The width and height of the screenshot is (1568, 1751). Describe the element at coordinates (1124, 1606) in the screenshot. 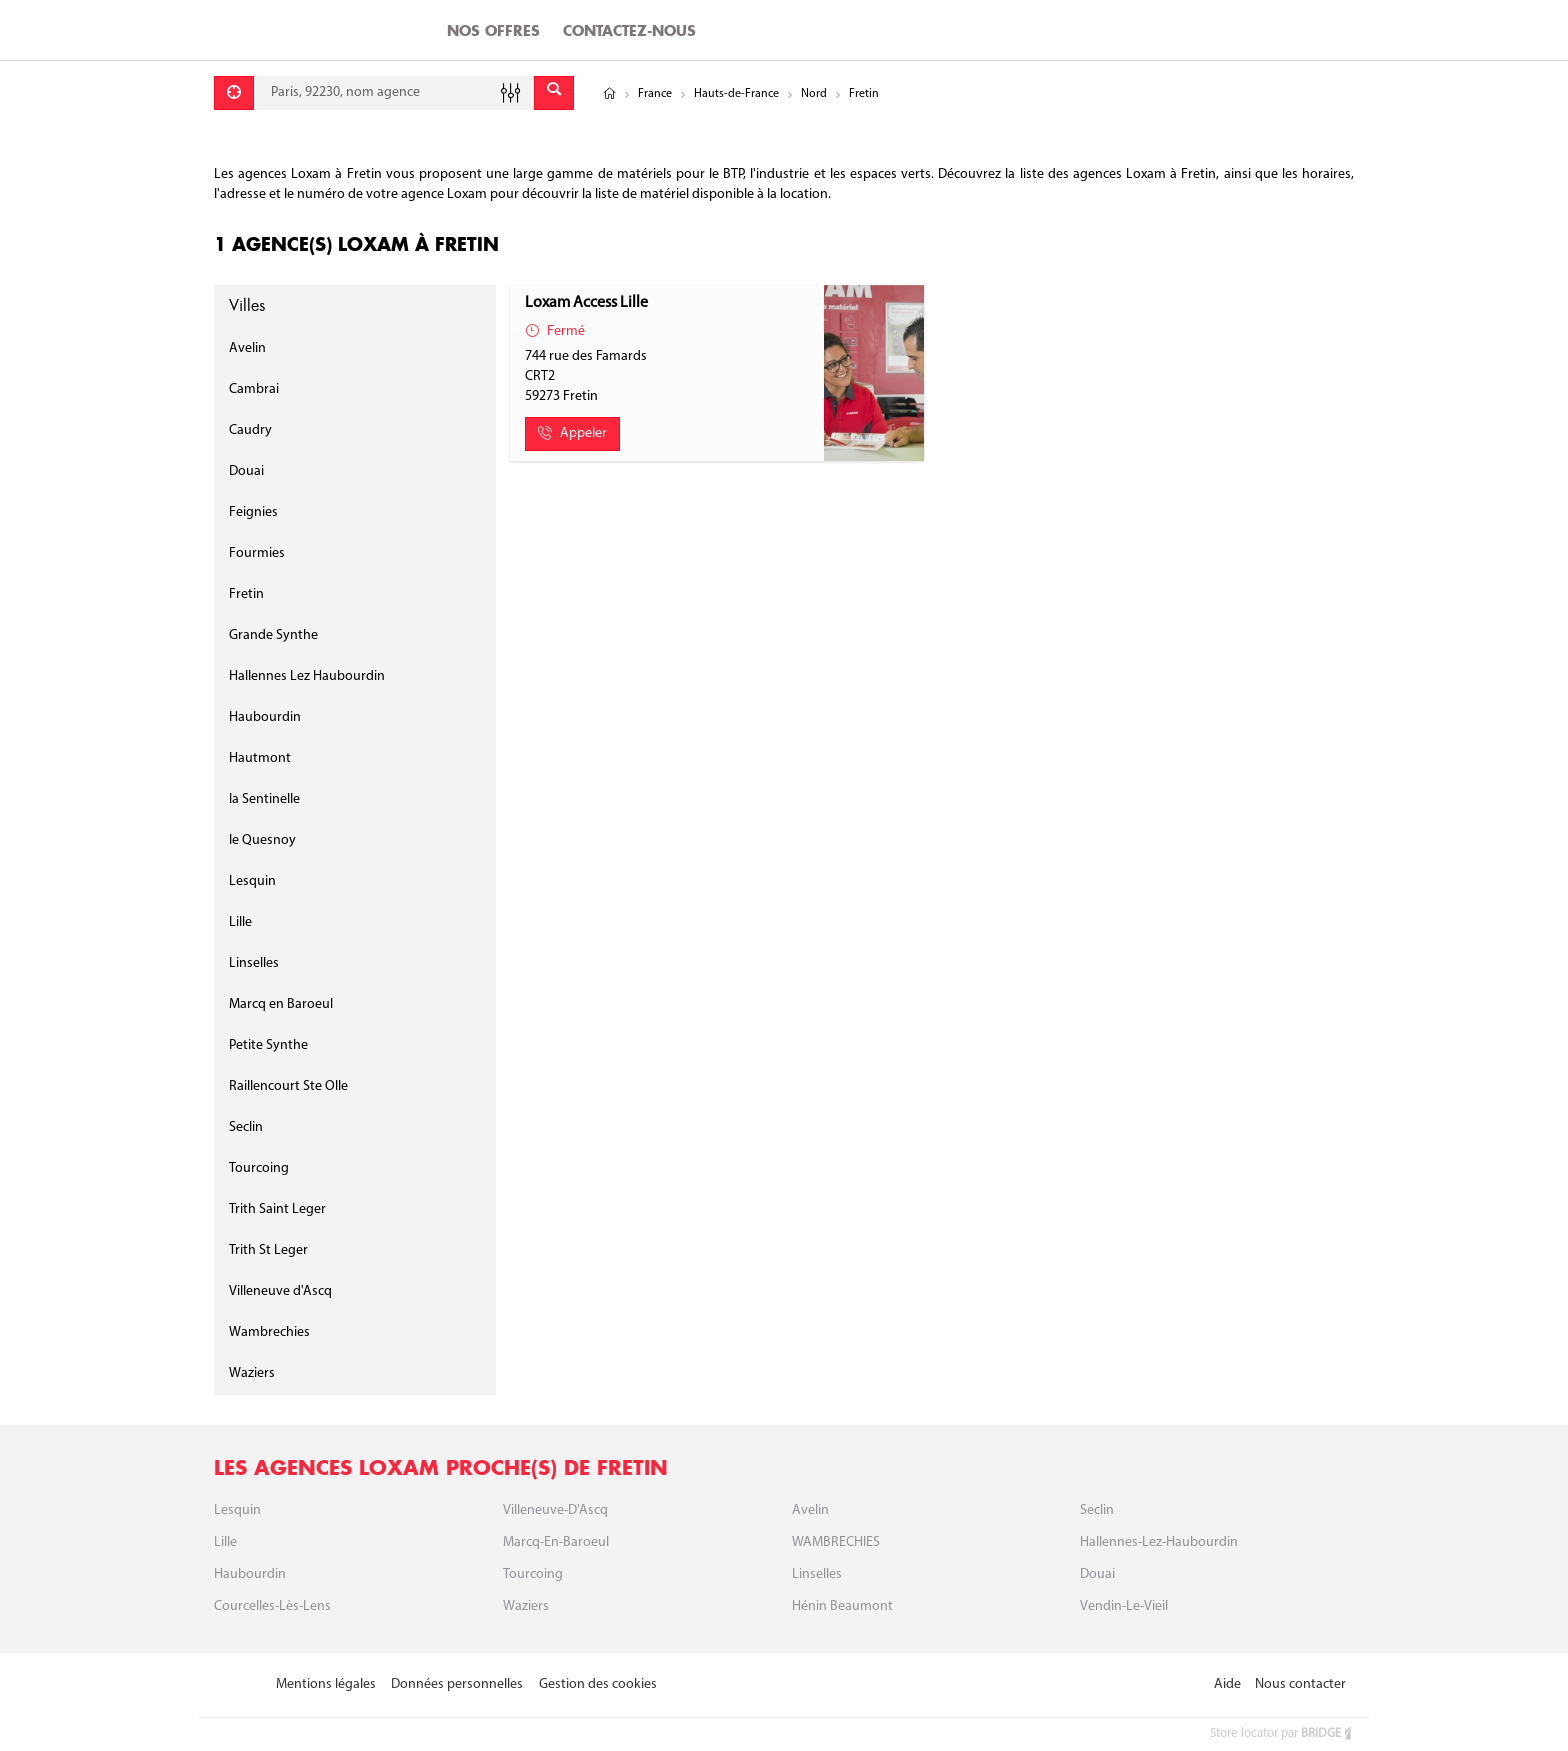

I see `Vendin-Le-Vieil` at that location.